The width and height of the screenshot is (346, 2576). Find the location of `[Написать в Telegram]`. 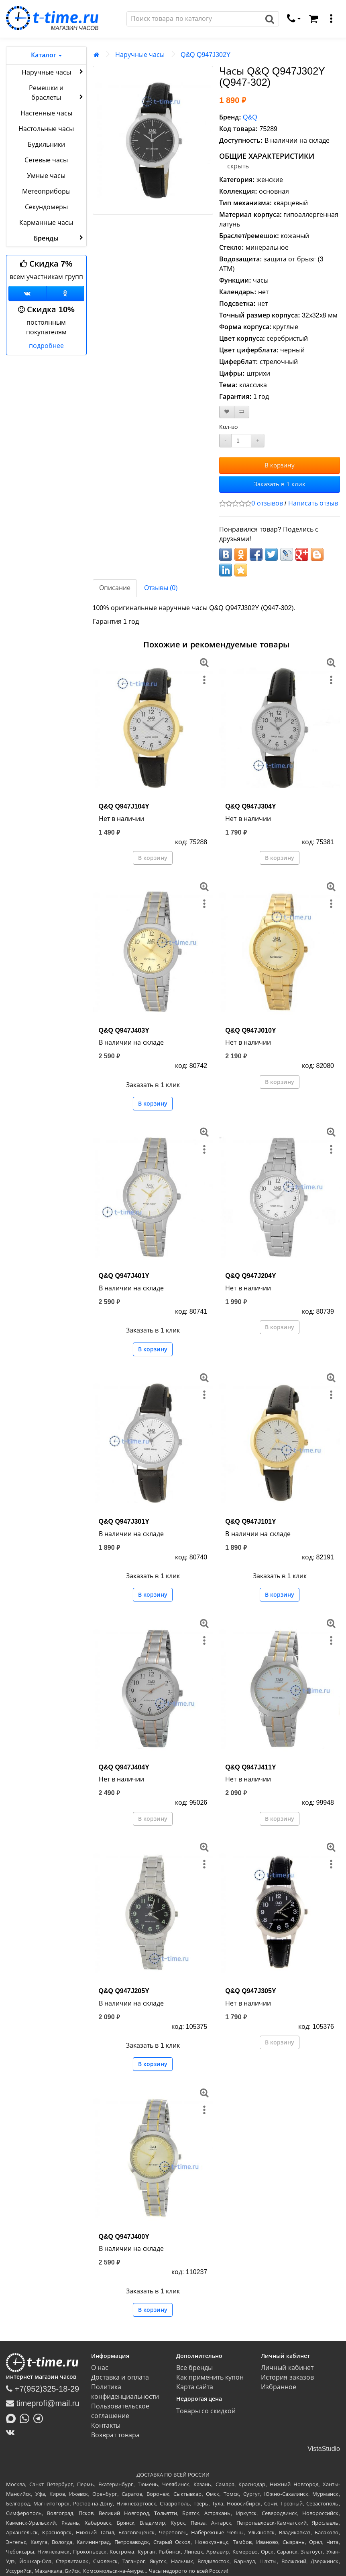

[Написать в Telegram] is located at coordinates (40, 2417).